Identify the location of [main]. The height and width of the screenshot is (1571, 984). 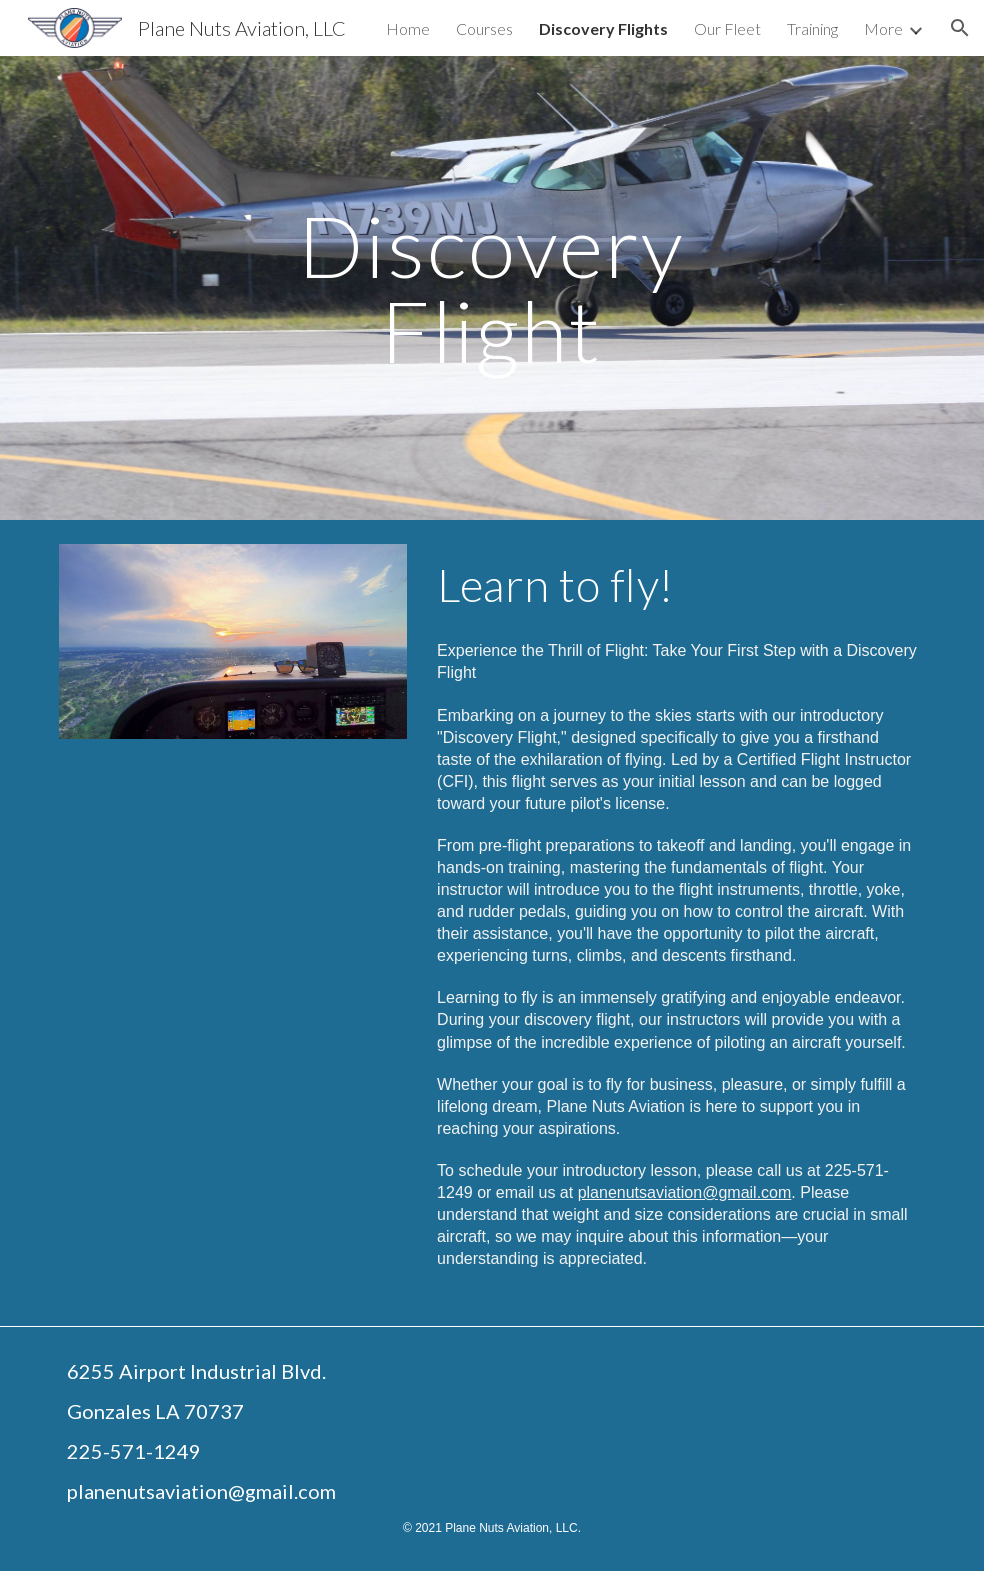
(492, 288).